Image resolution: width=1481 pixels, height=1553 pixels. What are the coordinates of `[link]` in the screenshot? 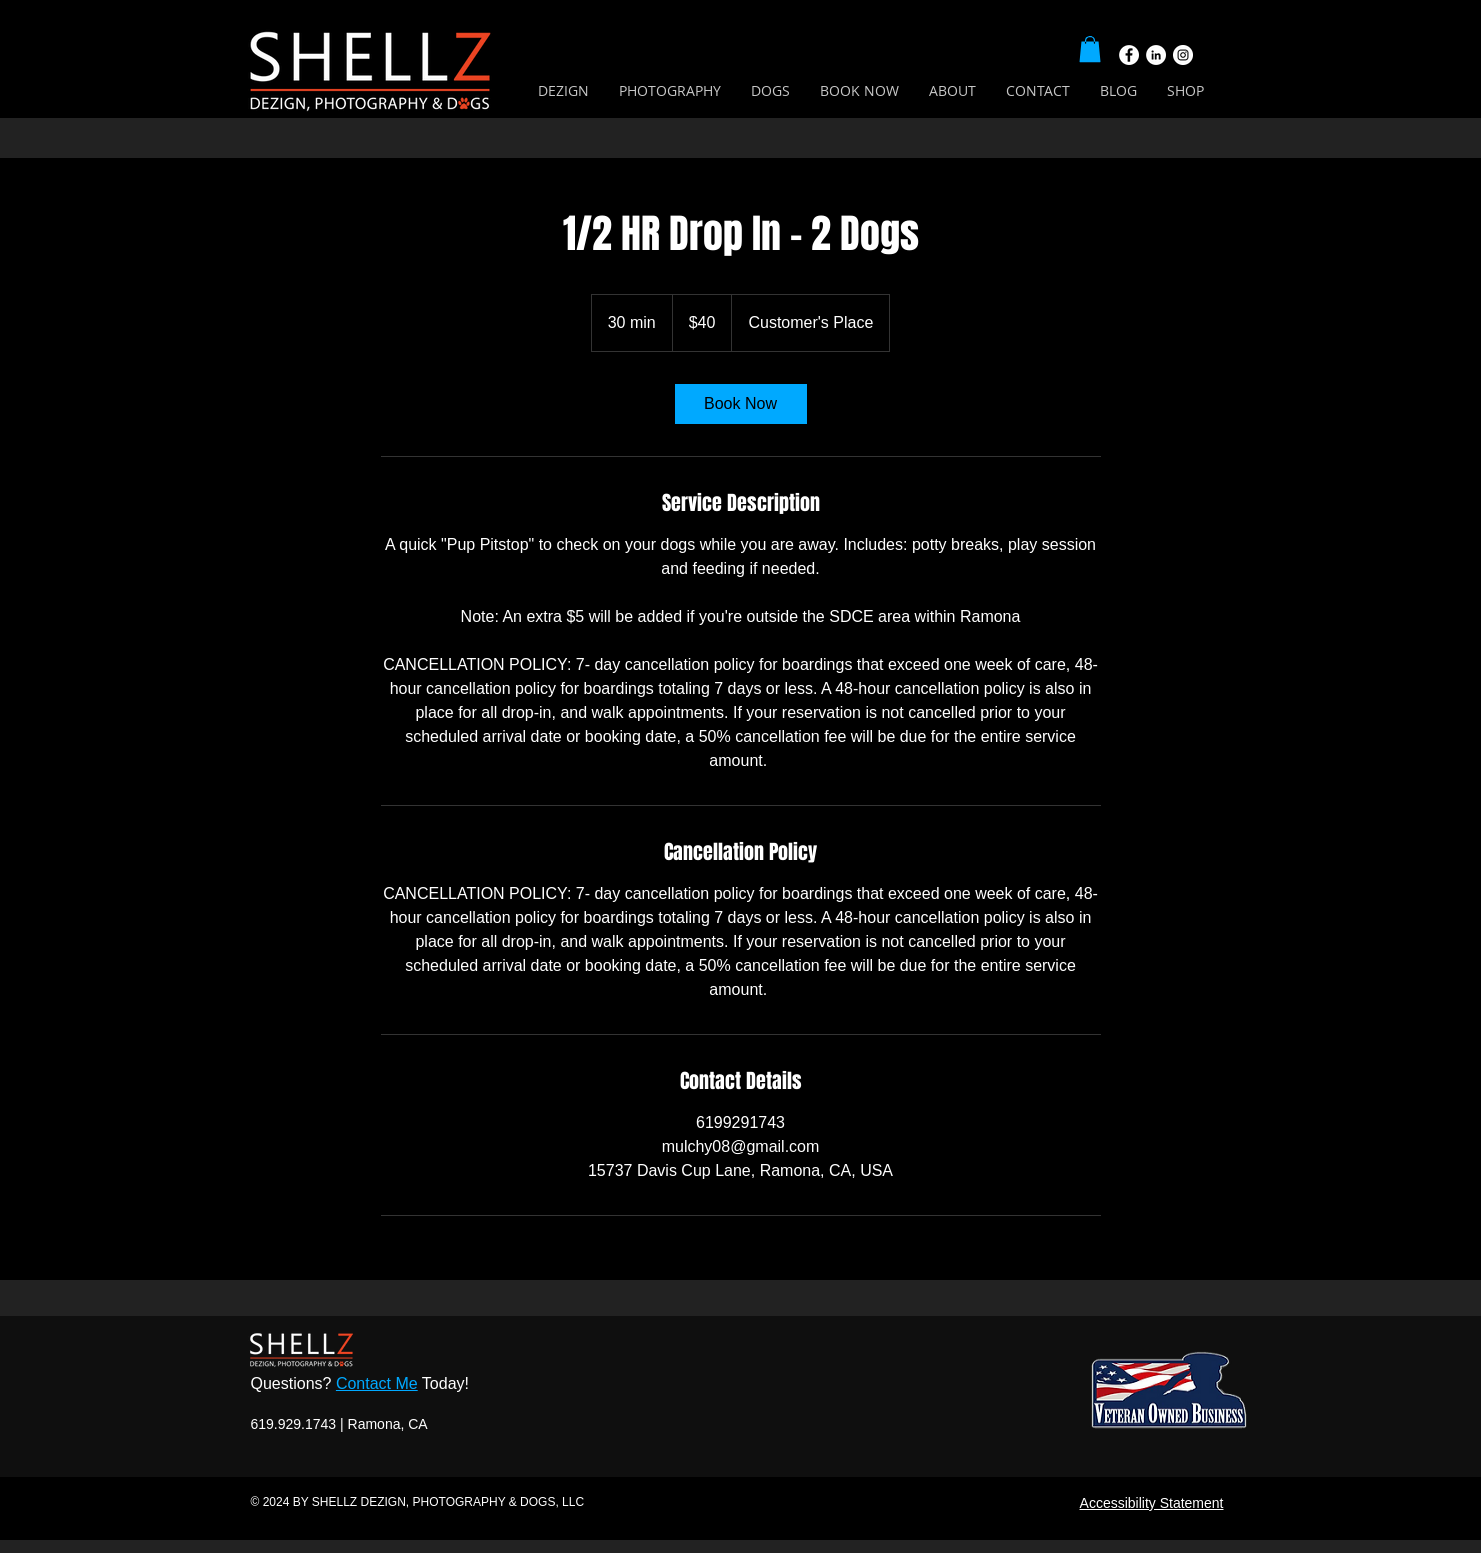 It's located at (741, 404).